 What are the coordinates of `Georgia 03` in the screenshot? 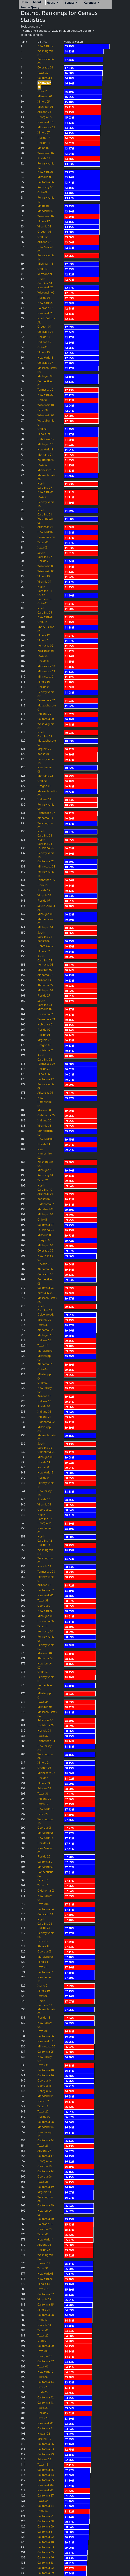 It's located at (45, 1951).